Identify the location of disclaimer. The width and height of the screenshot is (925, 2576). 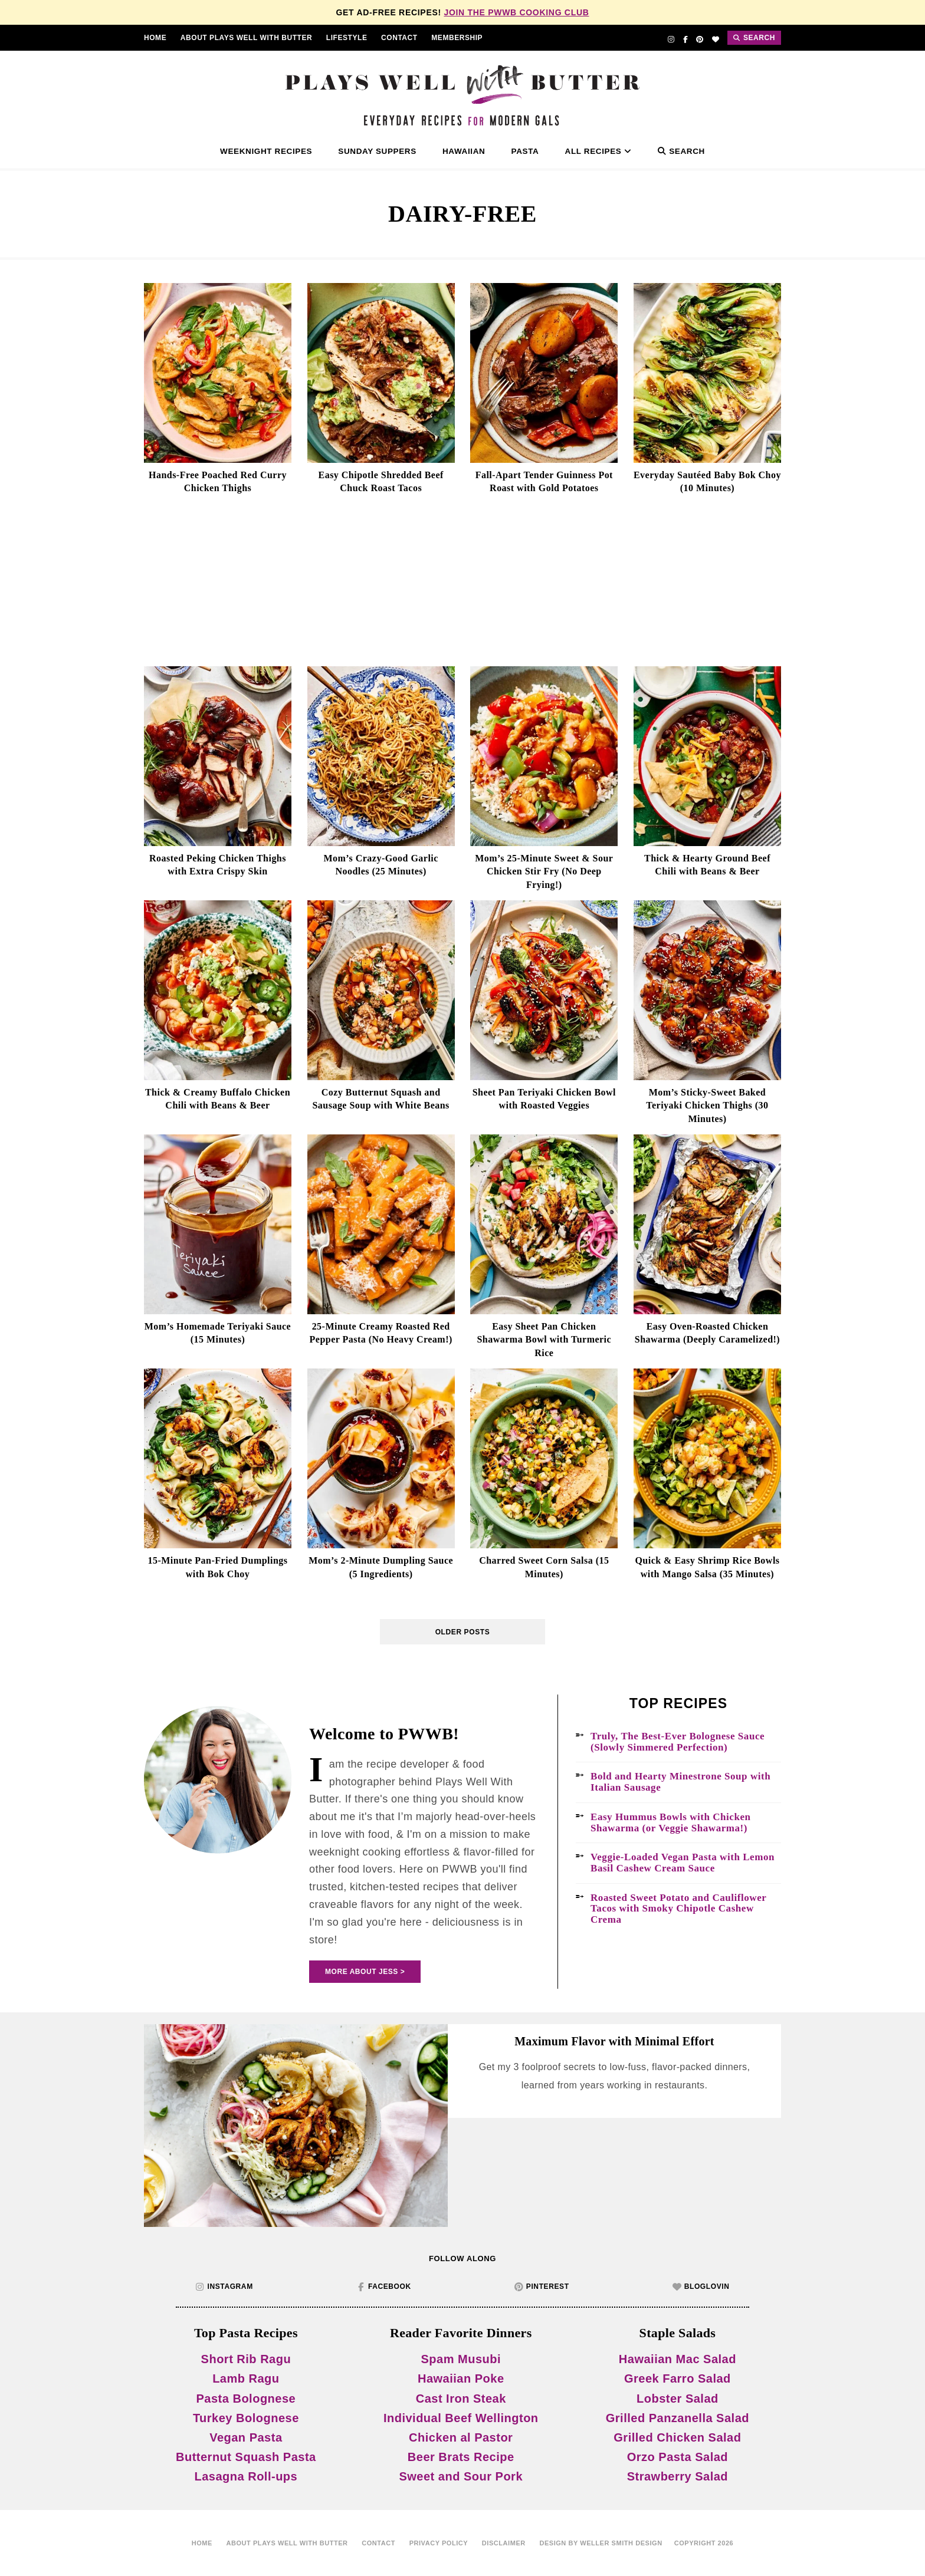
(504, 2543).